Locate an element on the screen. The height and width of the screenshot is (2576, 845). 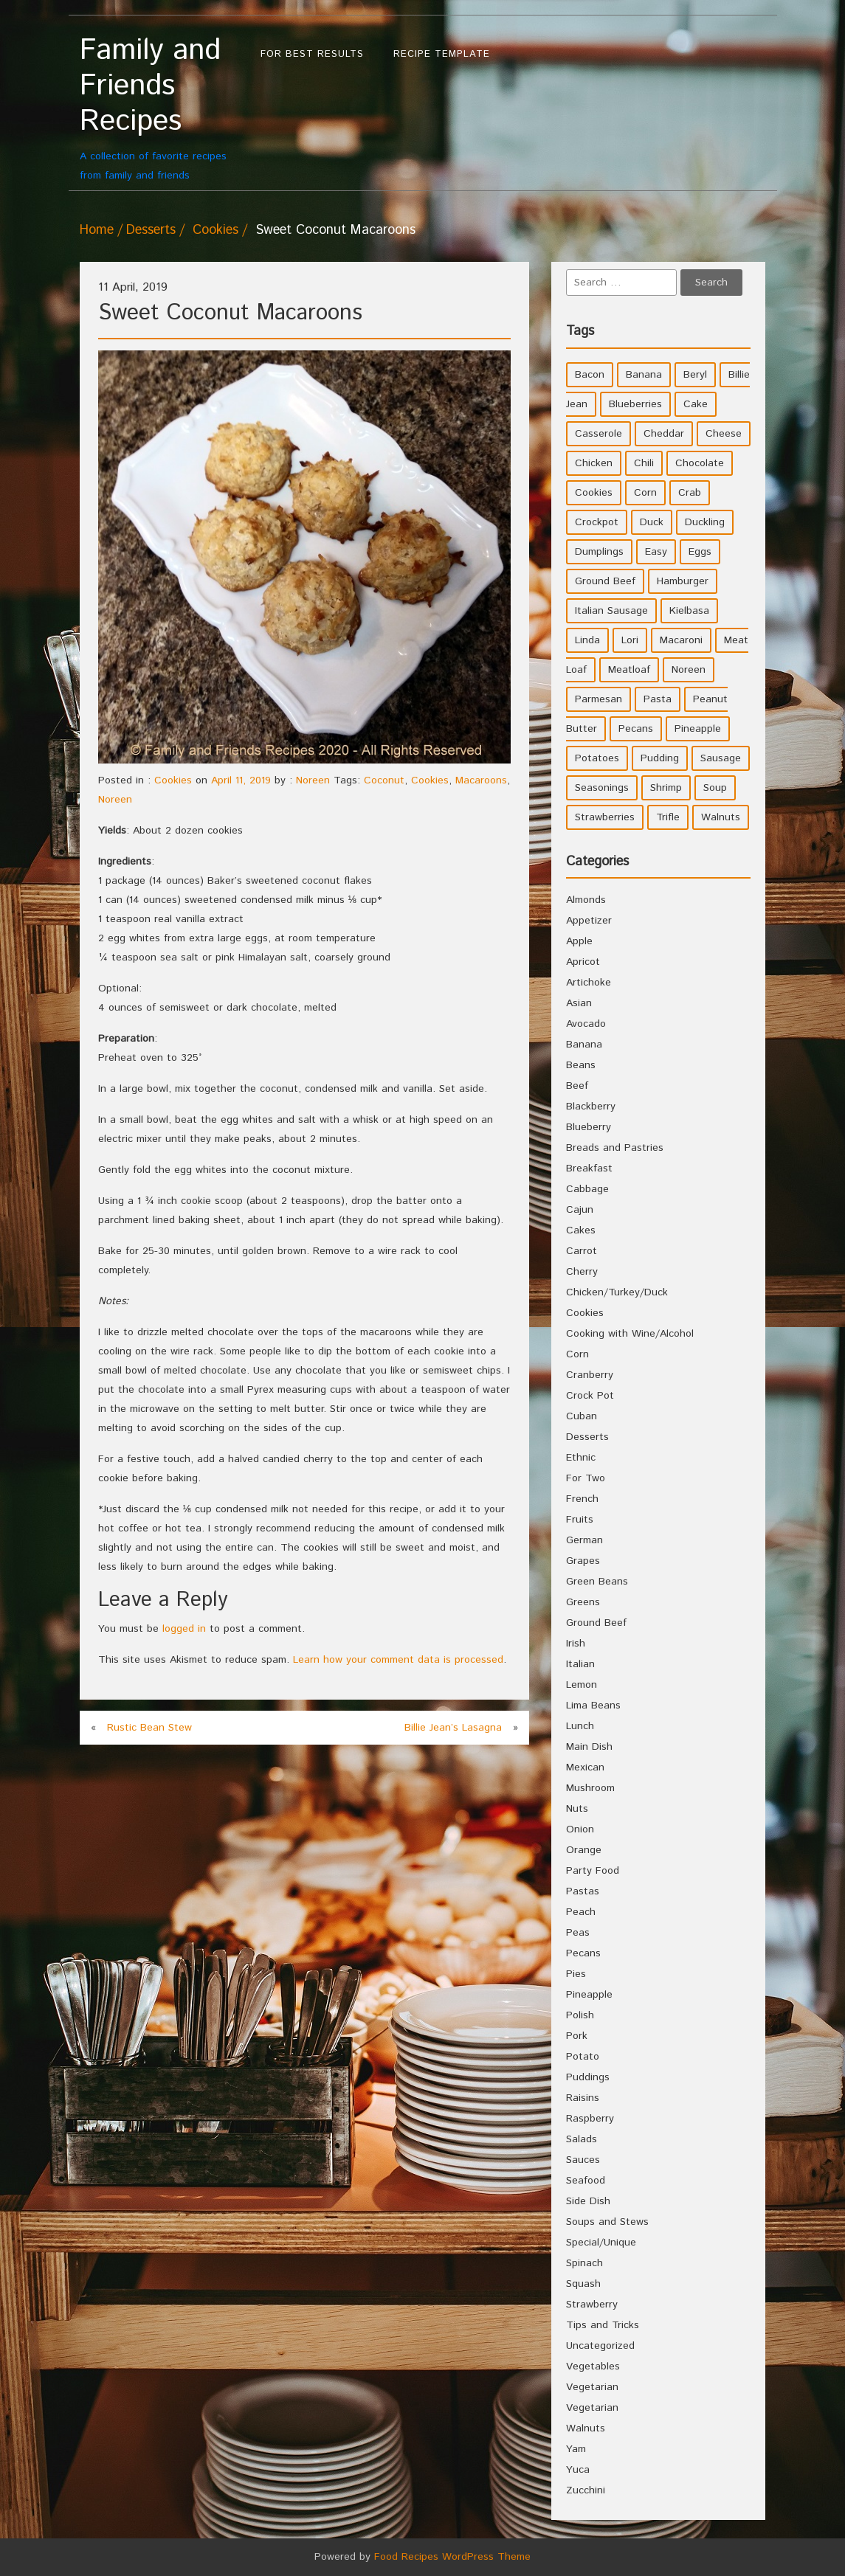
Asian is located at coordinates (579, 1003).